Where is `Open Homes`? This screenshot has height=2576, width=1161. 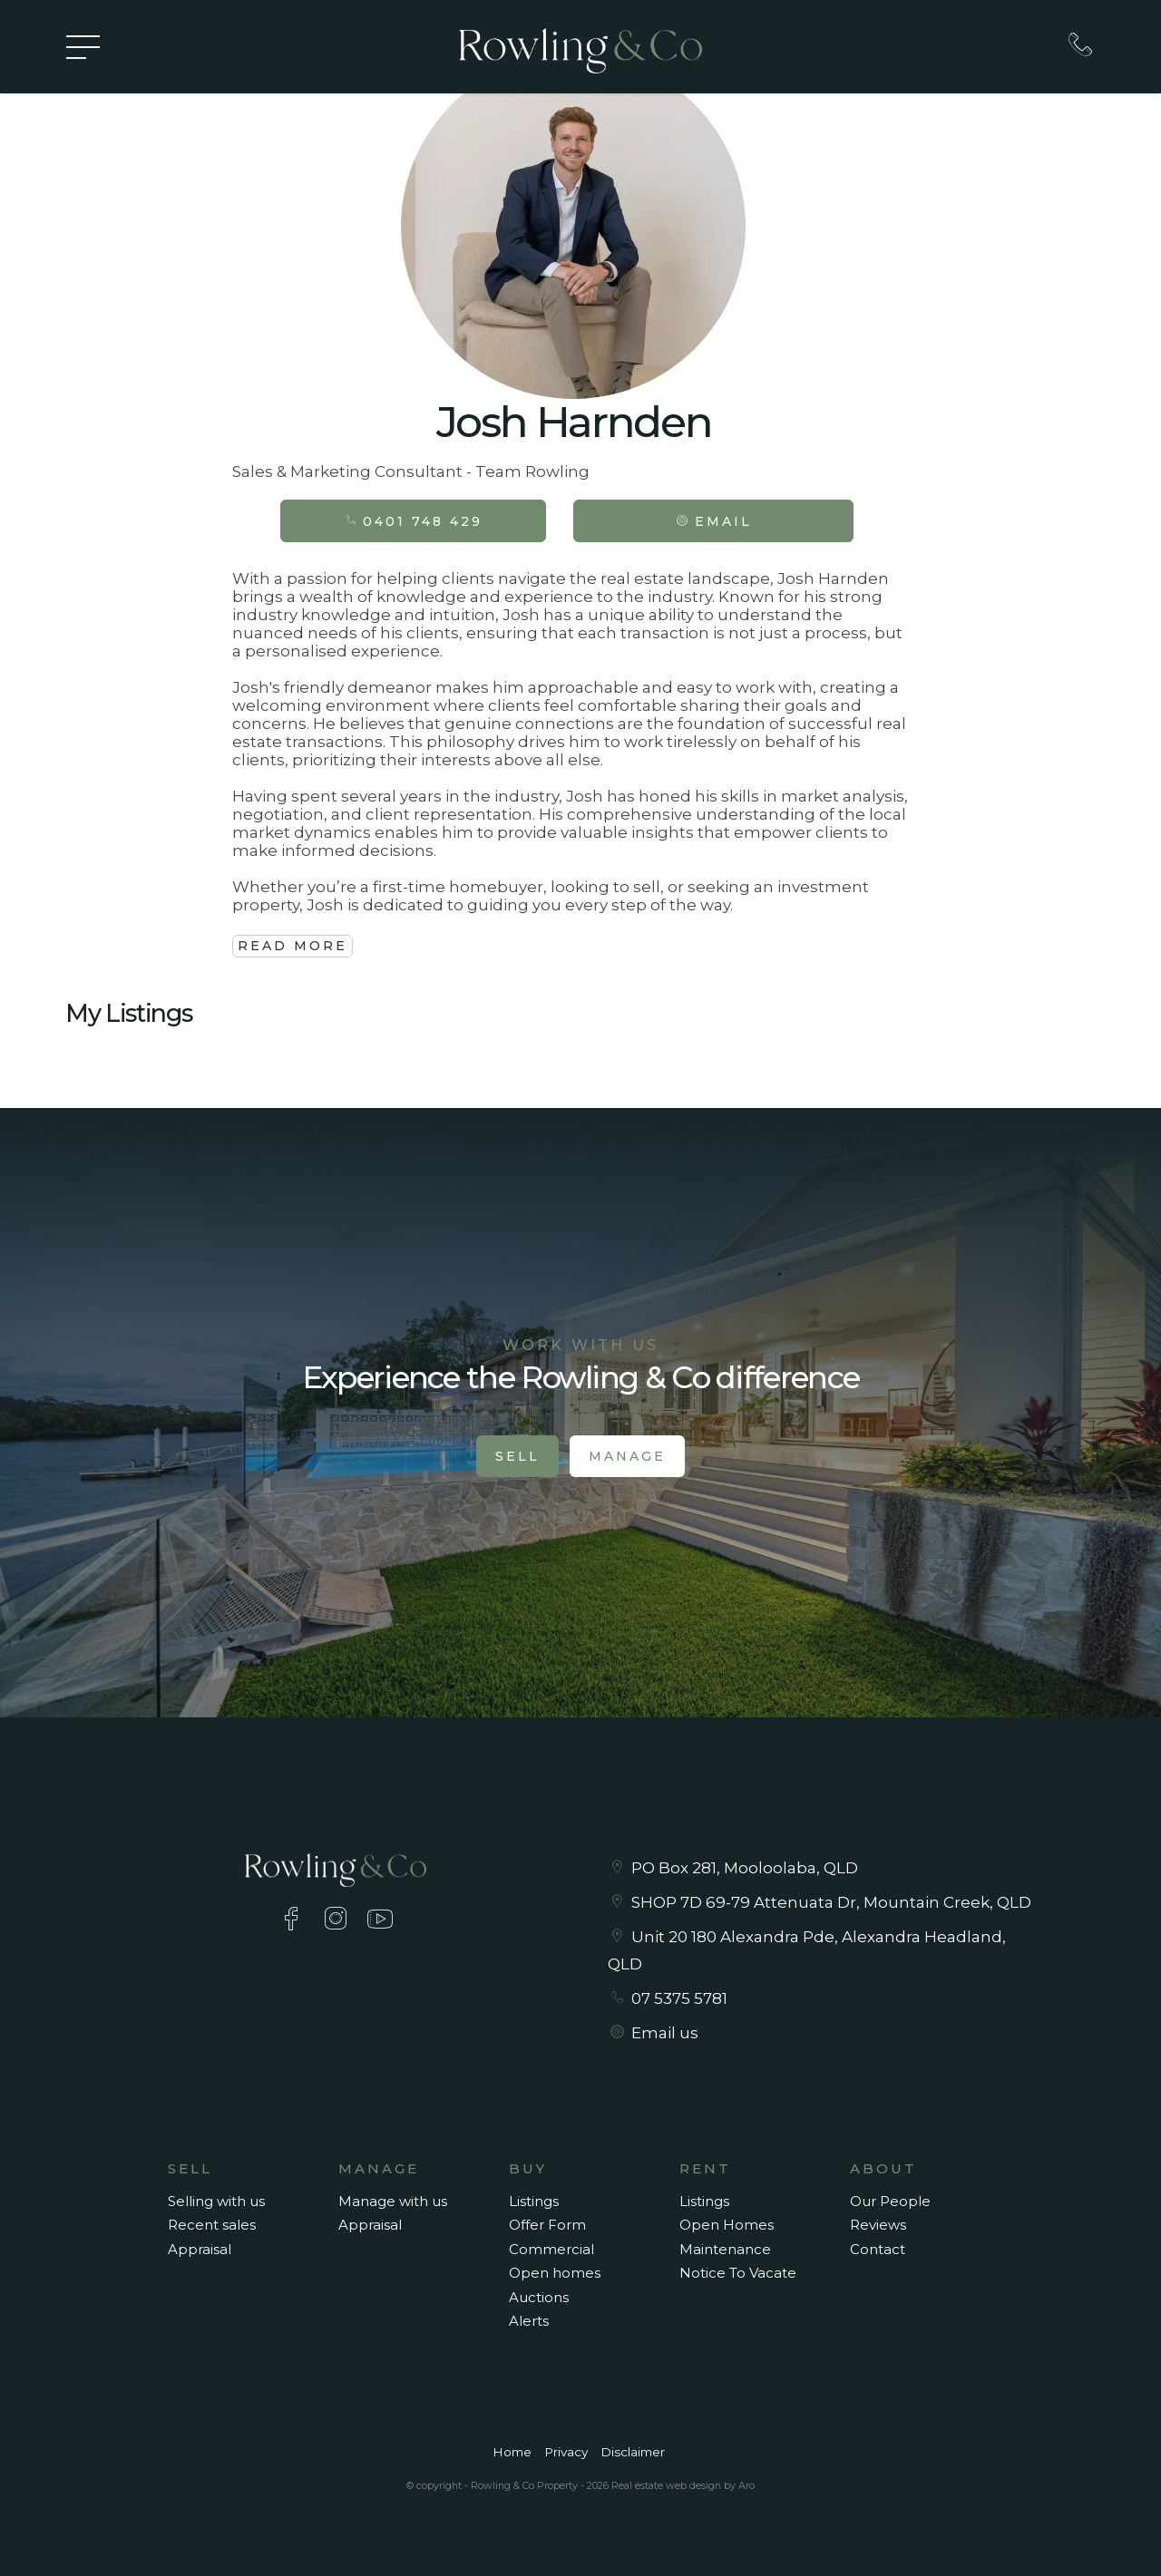
Open Homes is located at coordinates (726, 2224).